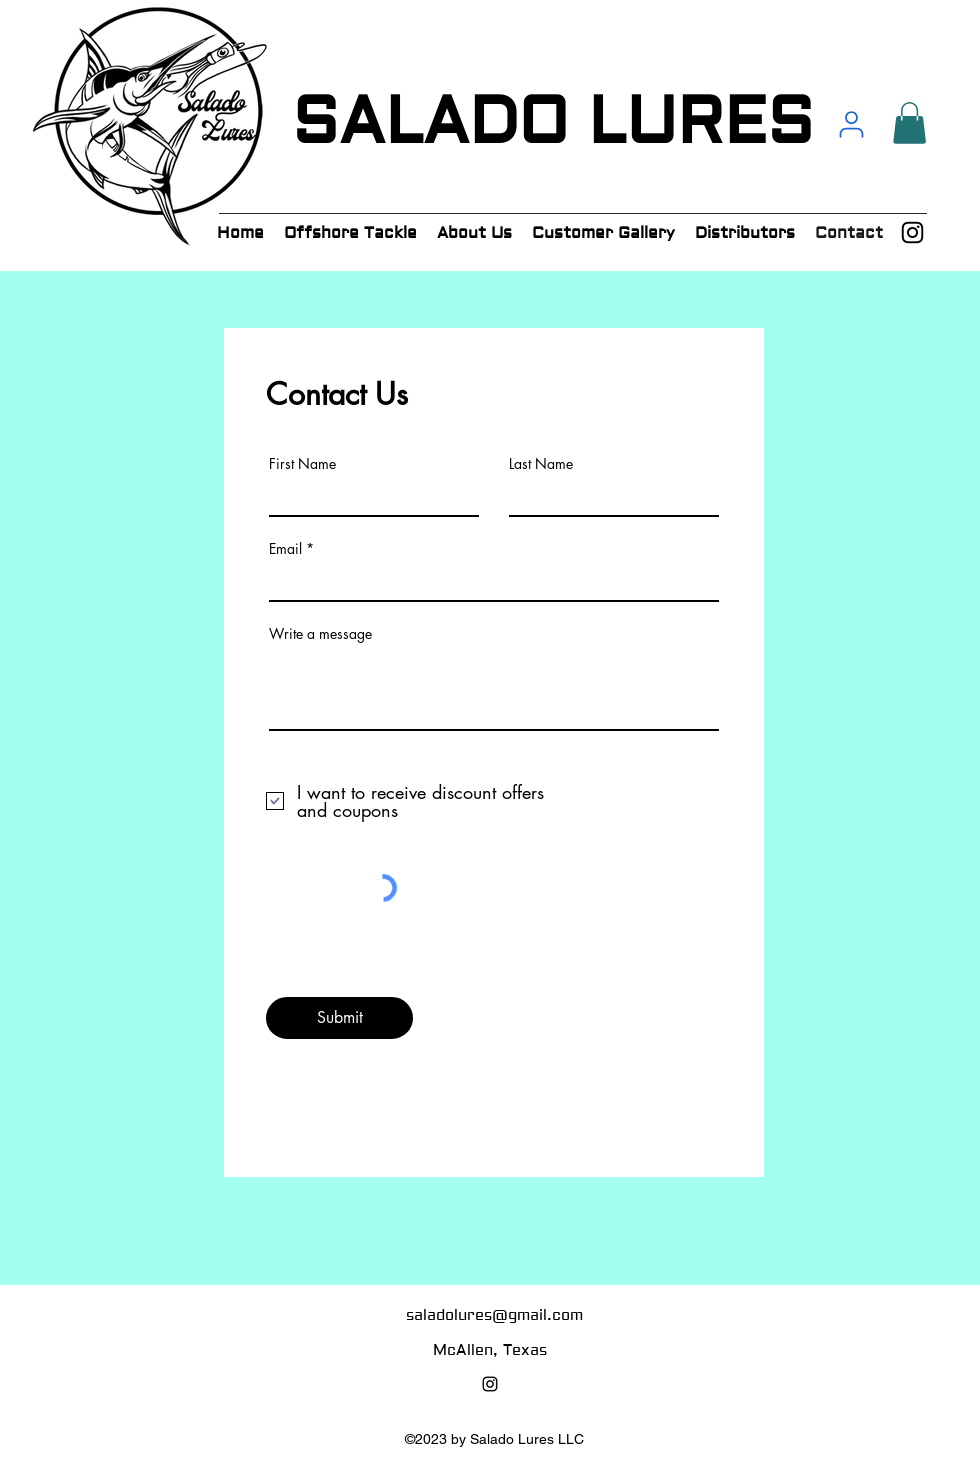 This screenshot has width=980, height=1483. What do you see at coordinates (302, 464) in the screenshot?
I see `First Name` at bounding box center [302, 464].